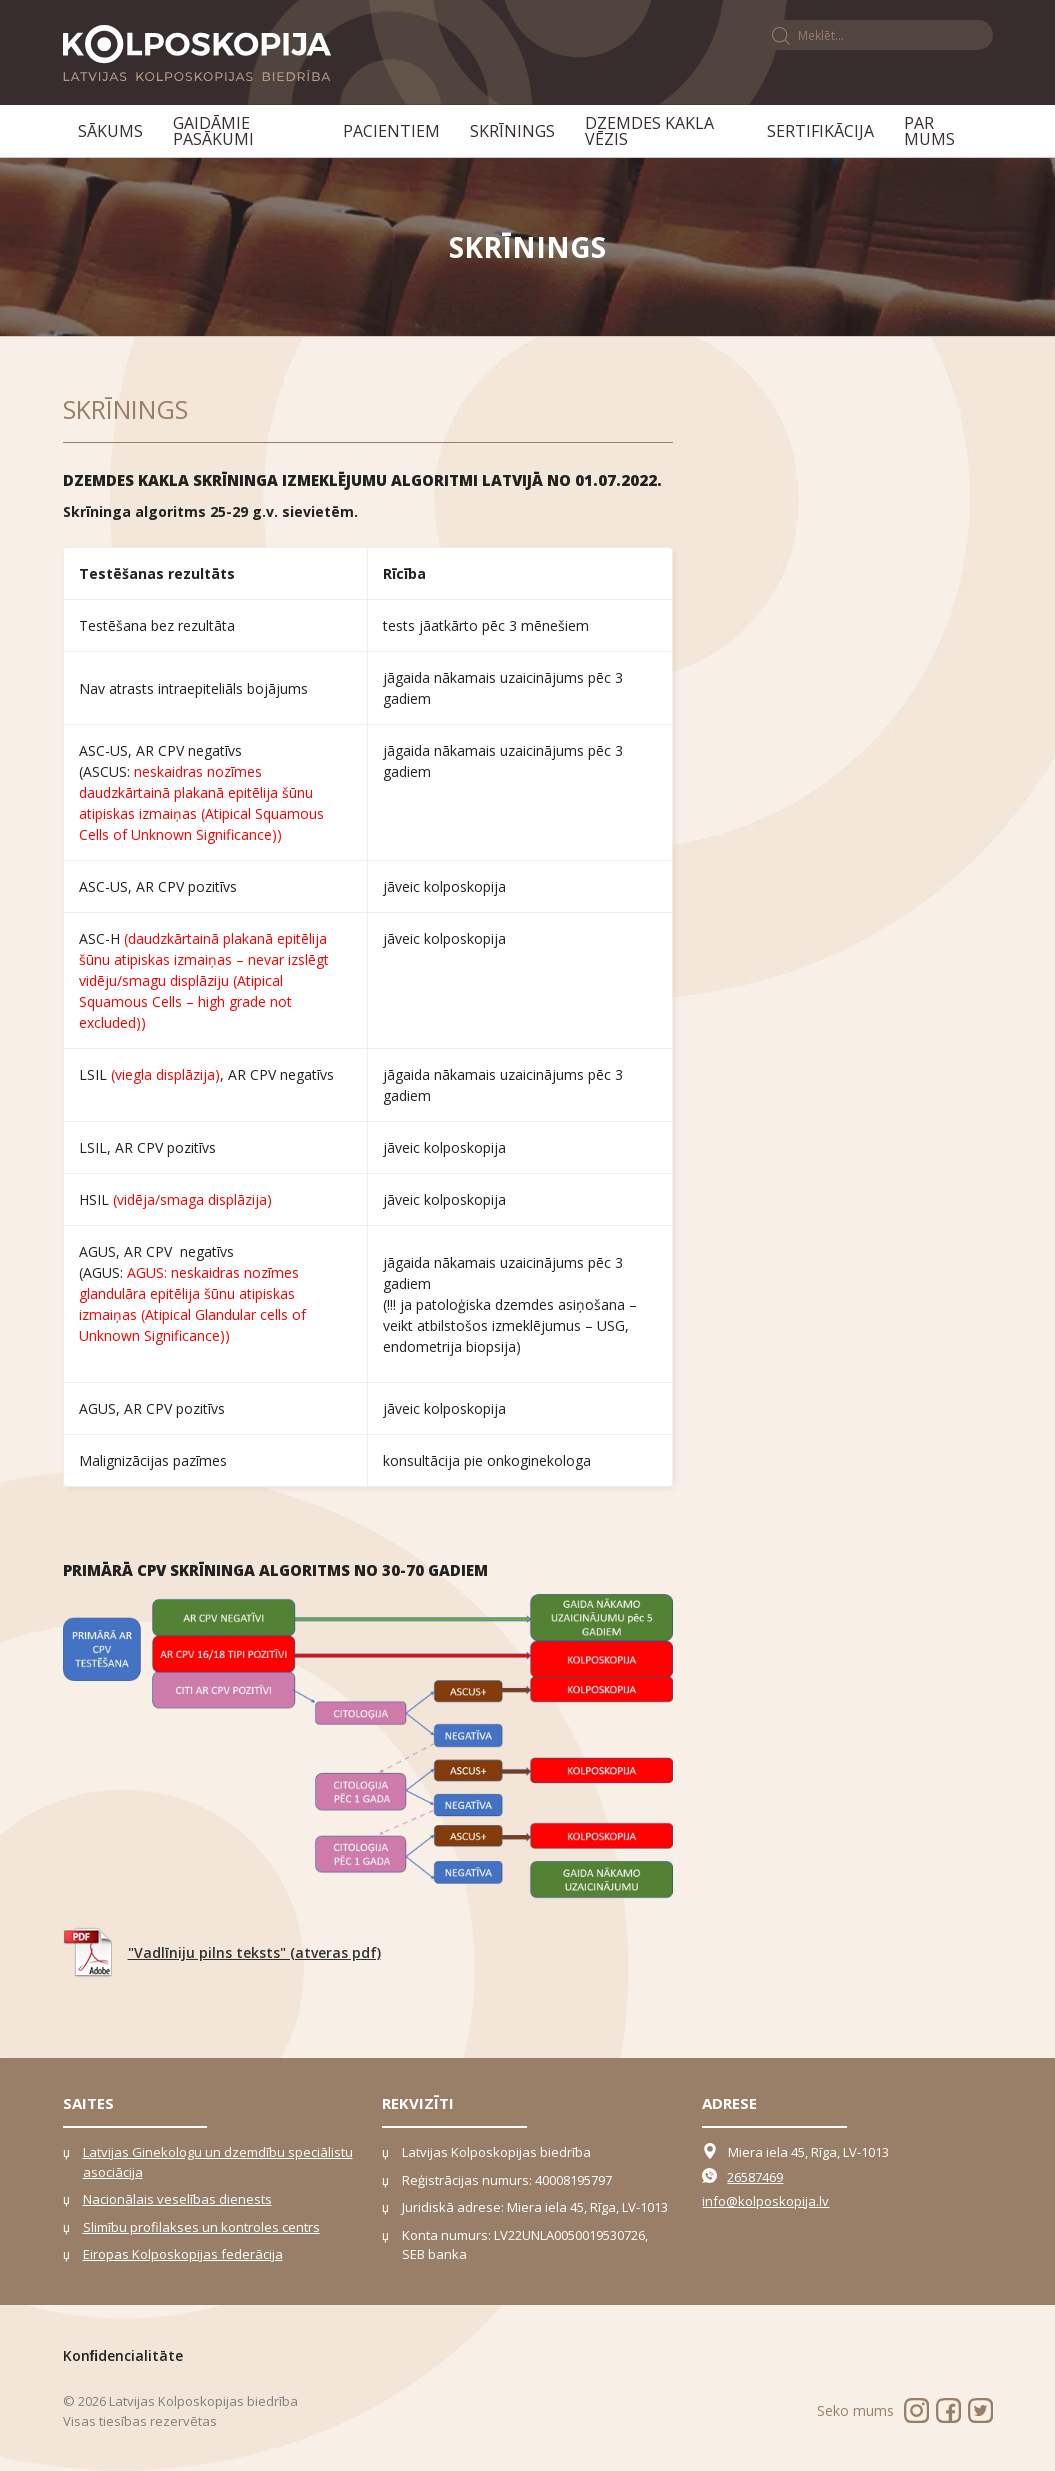 The image size is (1055, 2471). What do you see at coordinates (391, 131) in the screenshot?
I see `Pacientiem` at bounding box center [391, 131].